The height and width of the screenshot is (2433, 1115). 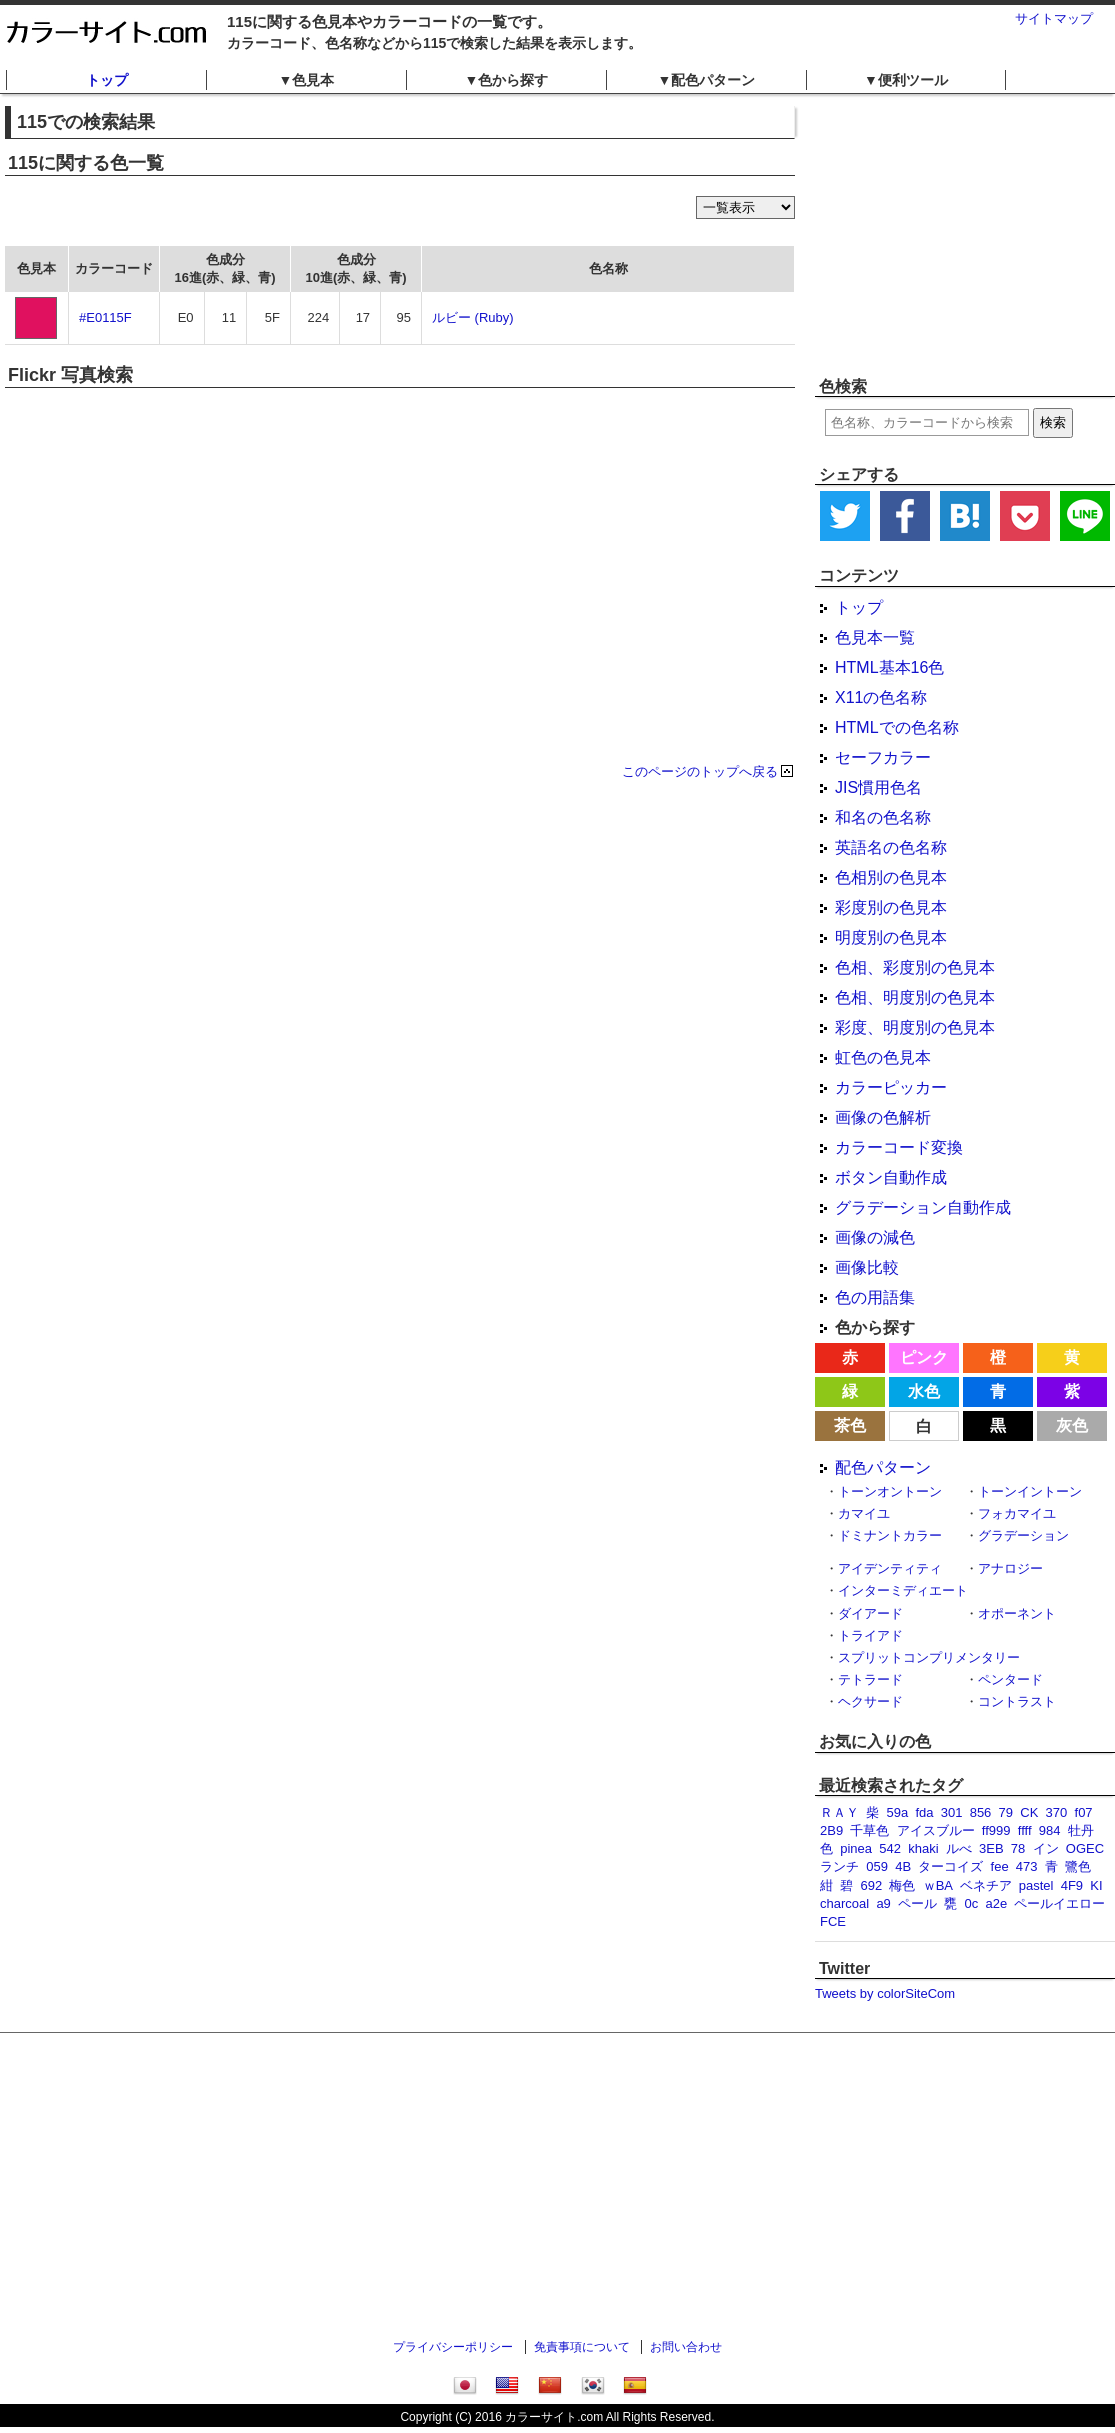 I want to click on FCE, so click(x=833, y=1921).